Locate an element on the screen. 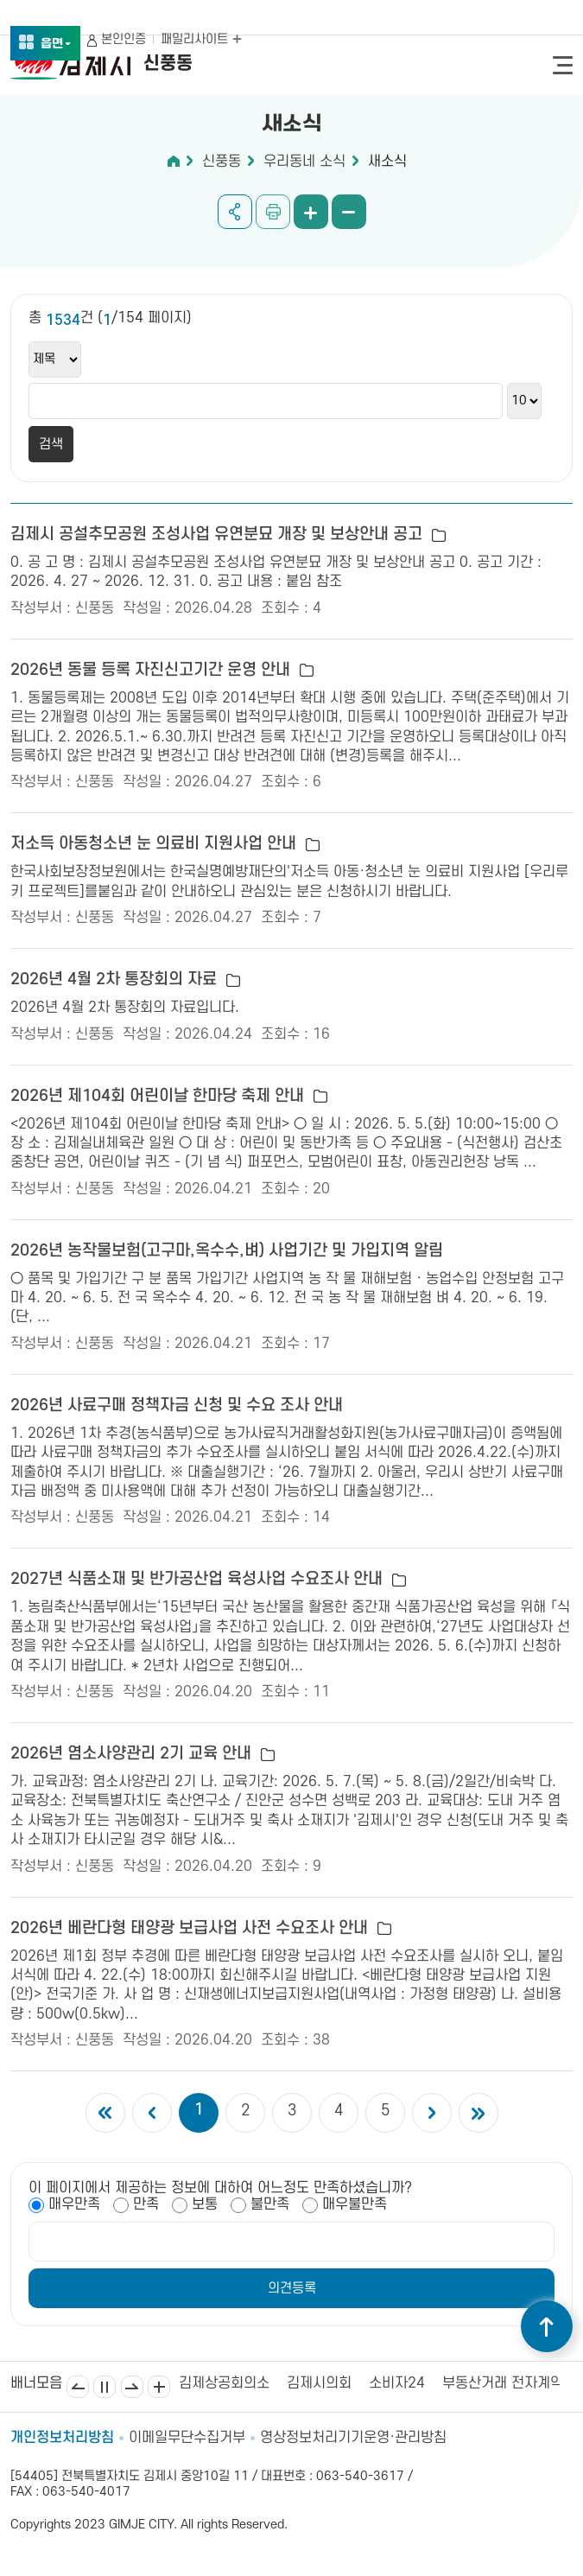  읍면 is located at coordinates (56, 44).